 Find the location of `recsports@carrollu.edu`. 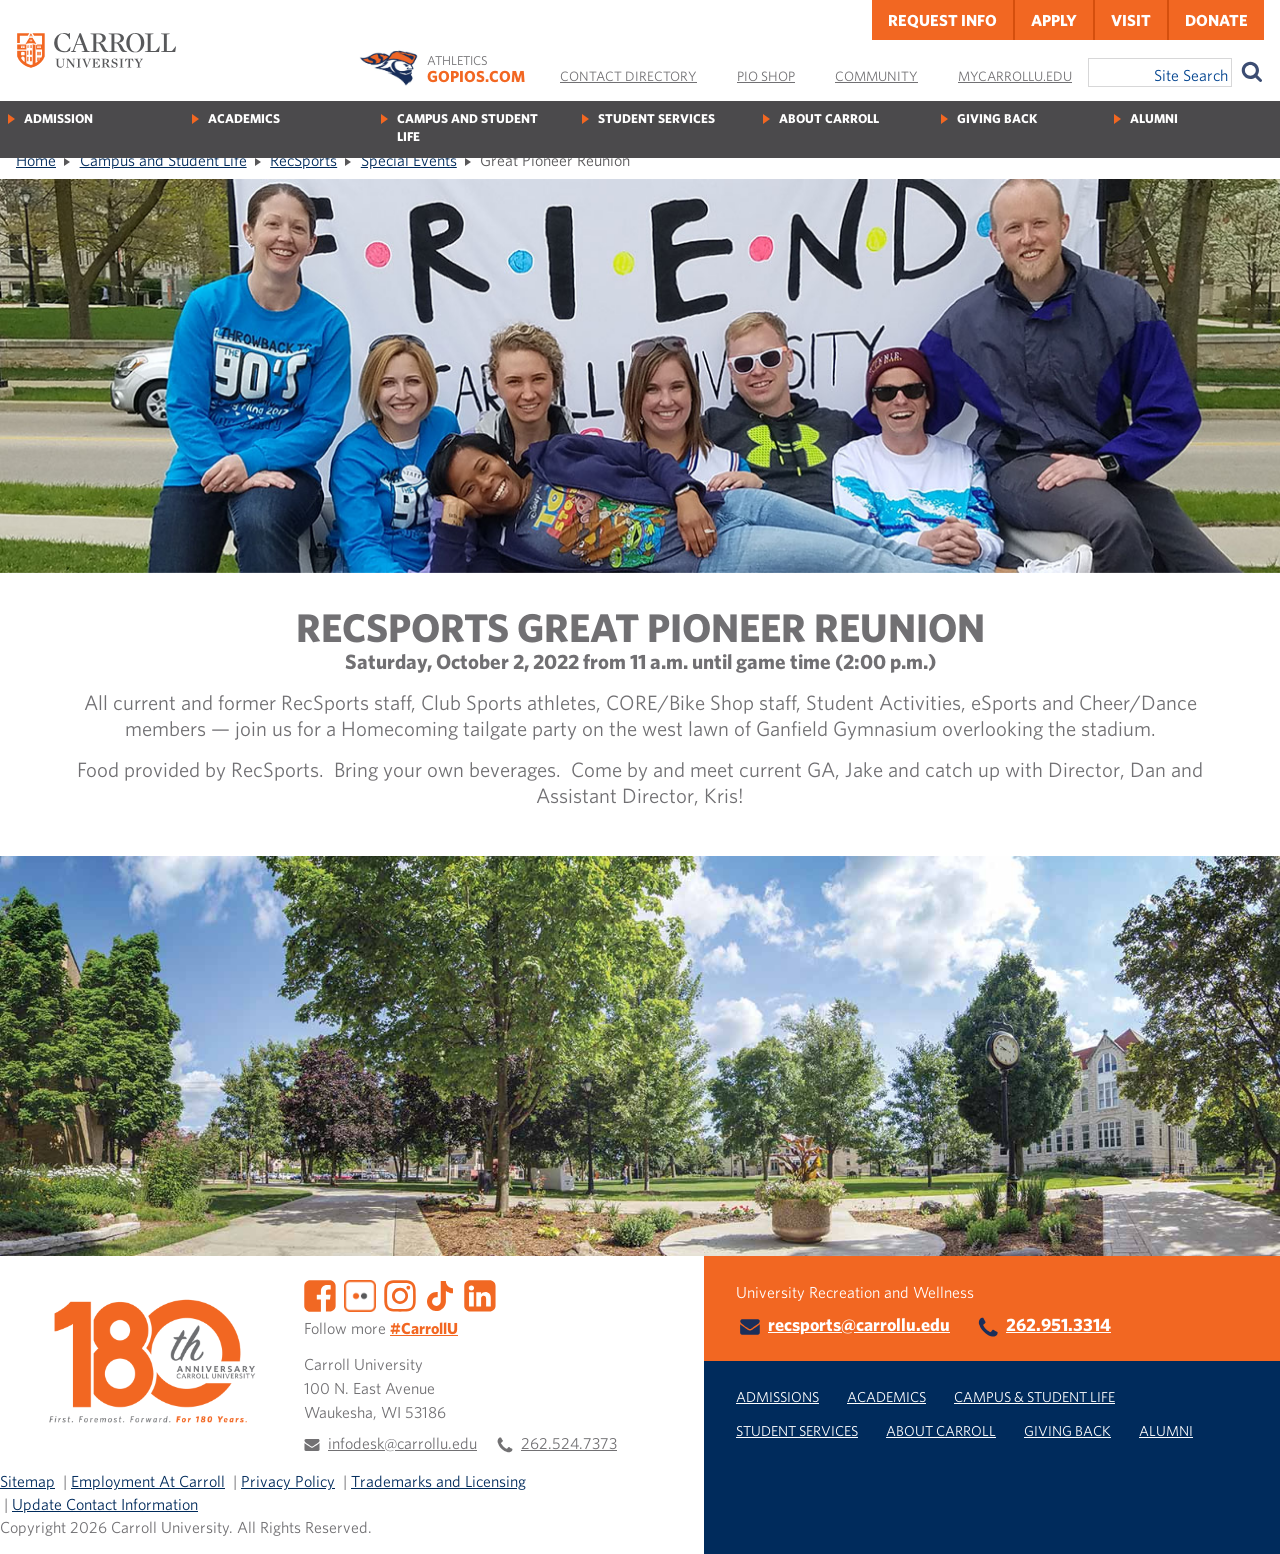

recsports@carrollu.edu is located at coordinates (859, 1324).